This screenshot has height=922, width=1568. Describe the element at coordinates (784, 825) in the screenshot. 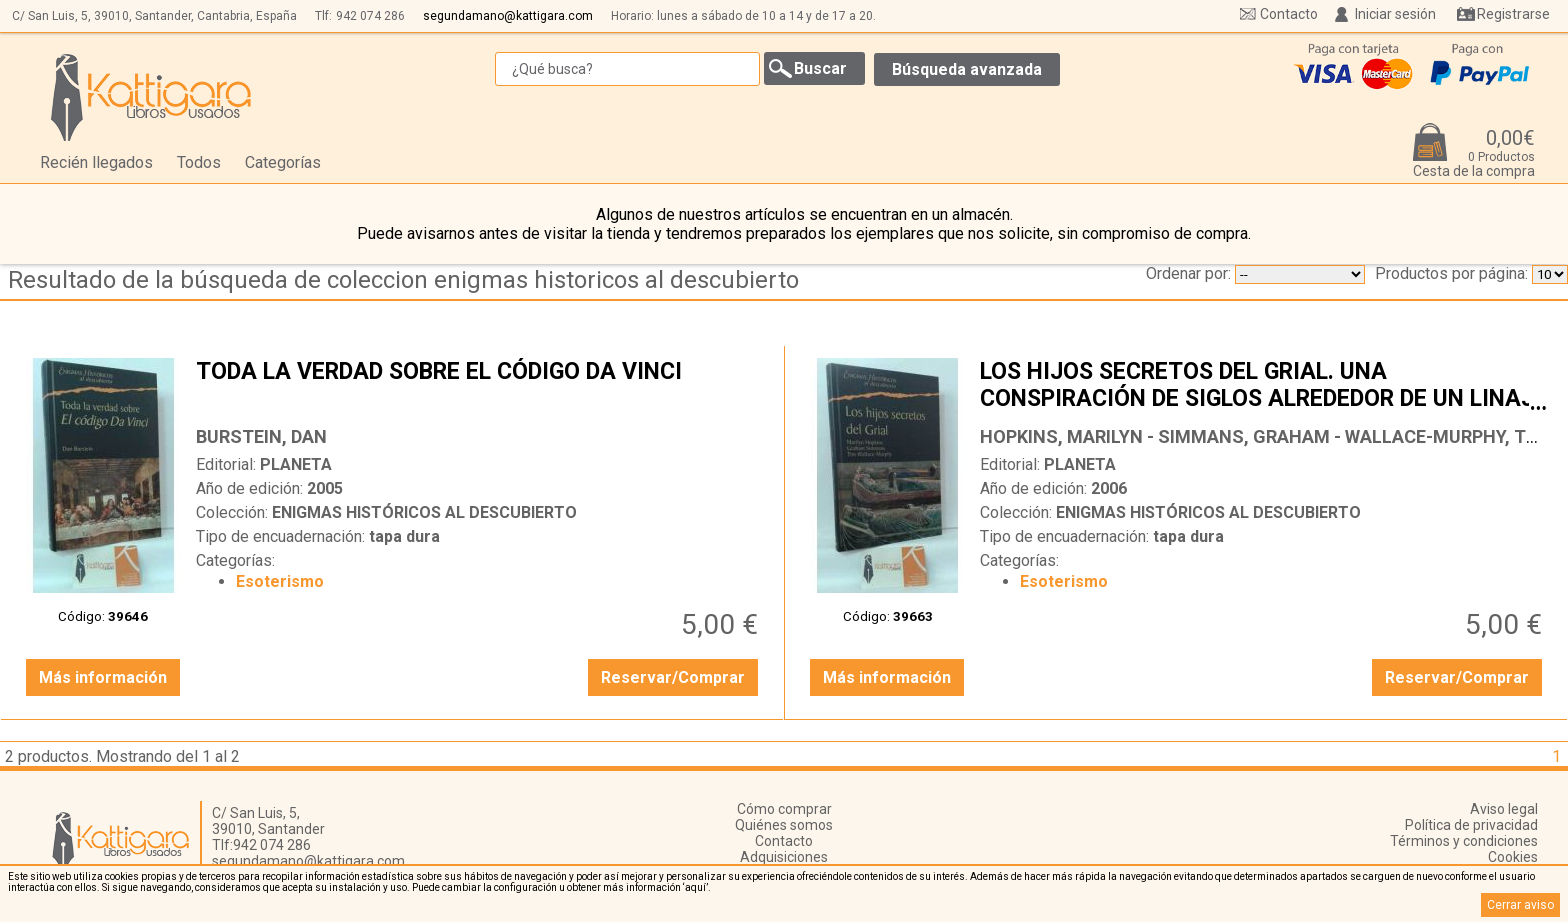

I see `Quiénes somos` at that location.